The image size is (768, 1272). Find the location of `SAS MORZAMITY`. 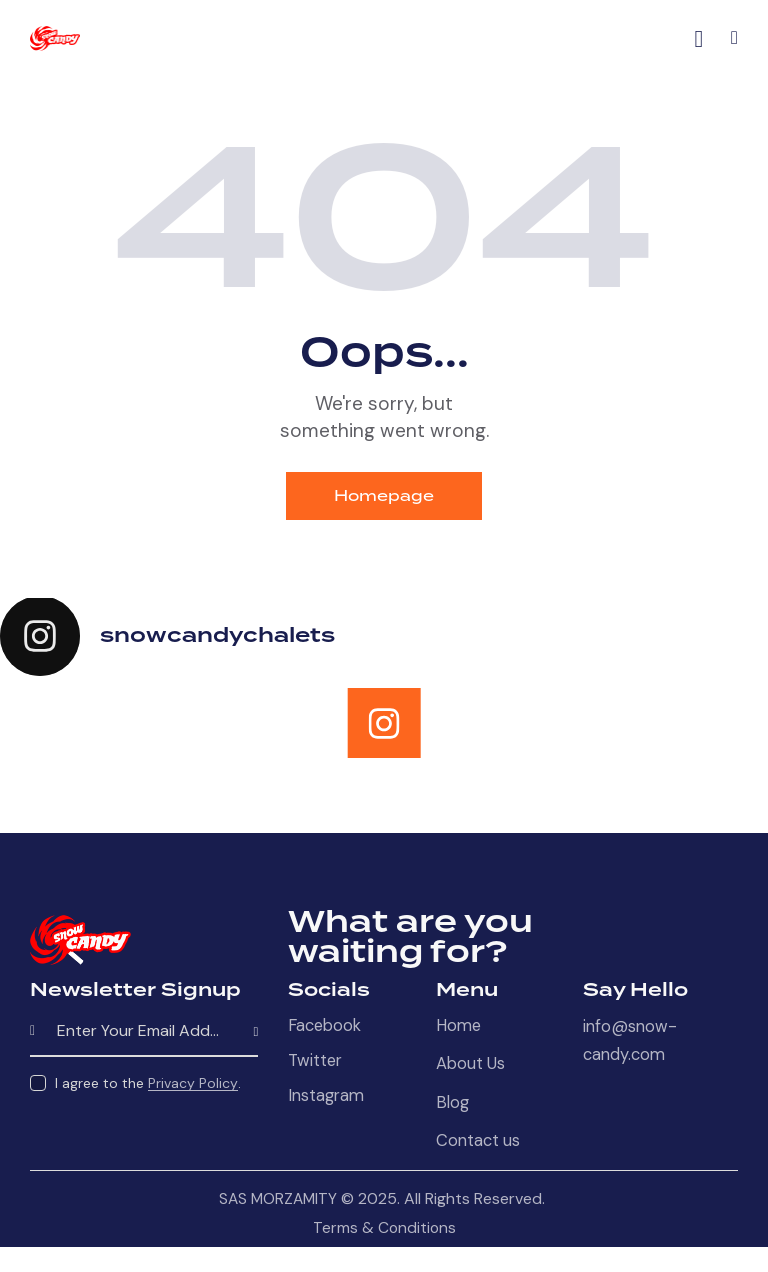

SAS MORZAMITY is located at coordinates (278, 1203).